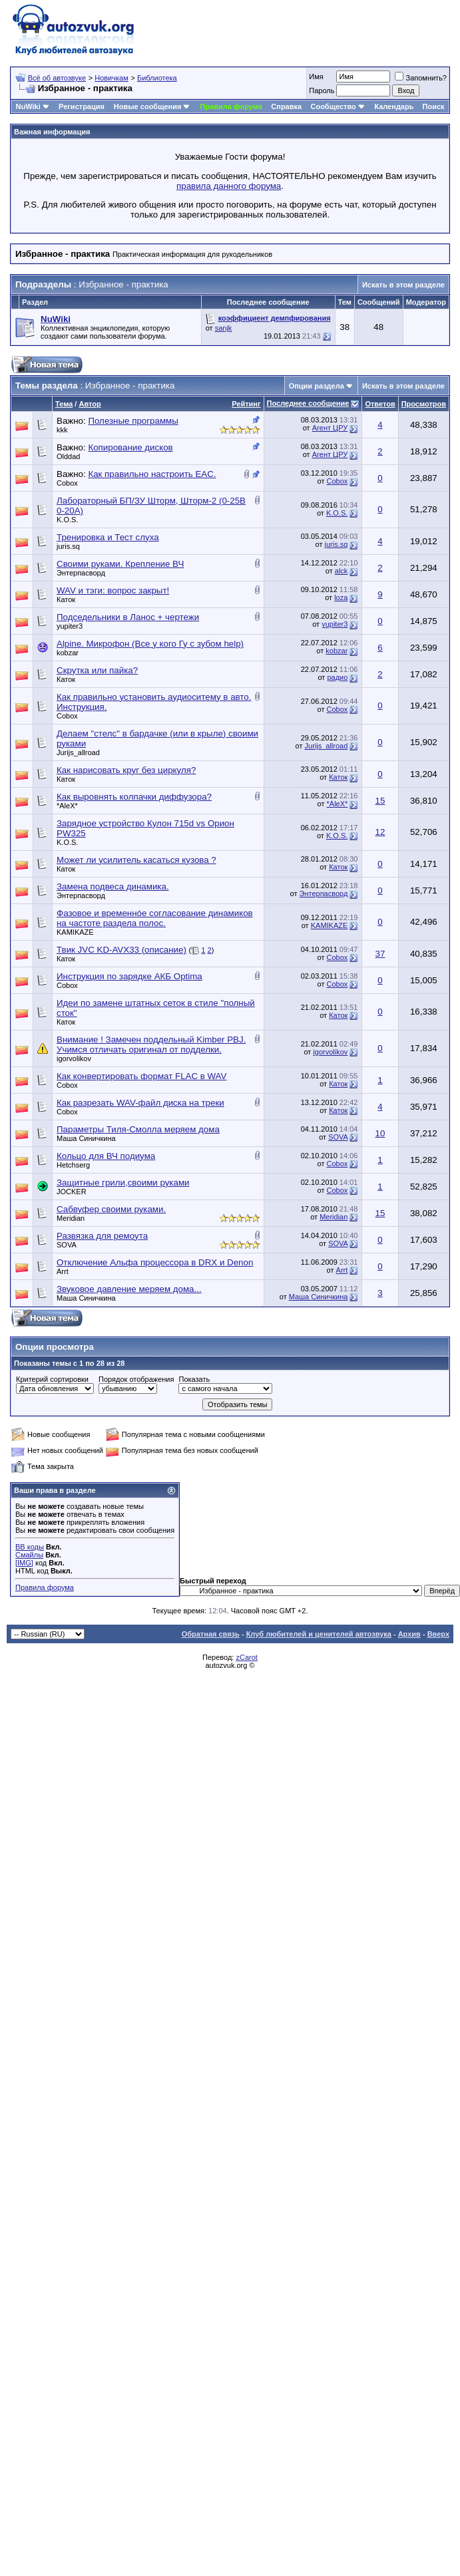 The image size is (460, 2576). Describe the element at coordinates (90, 404) in the screenshot. I see `Автор` at that location.